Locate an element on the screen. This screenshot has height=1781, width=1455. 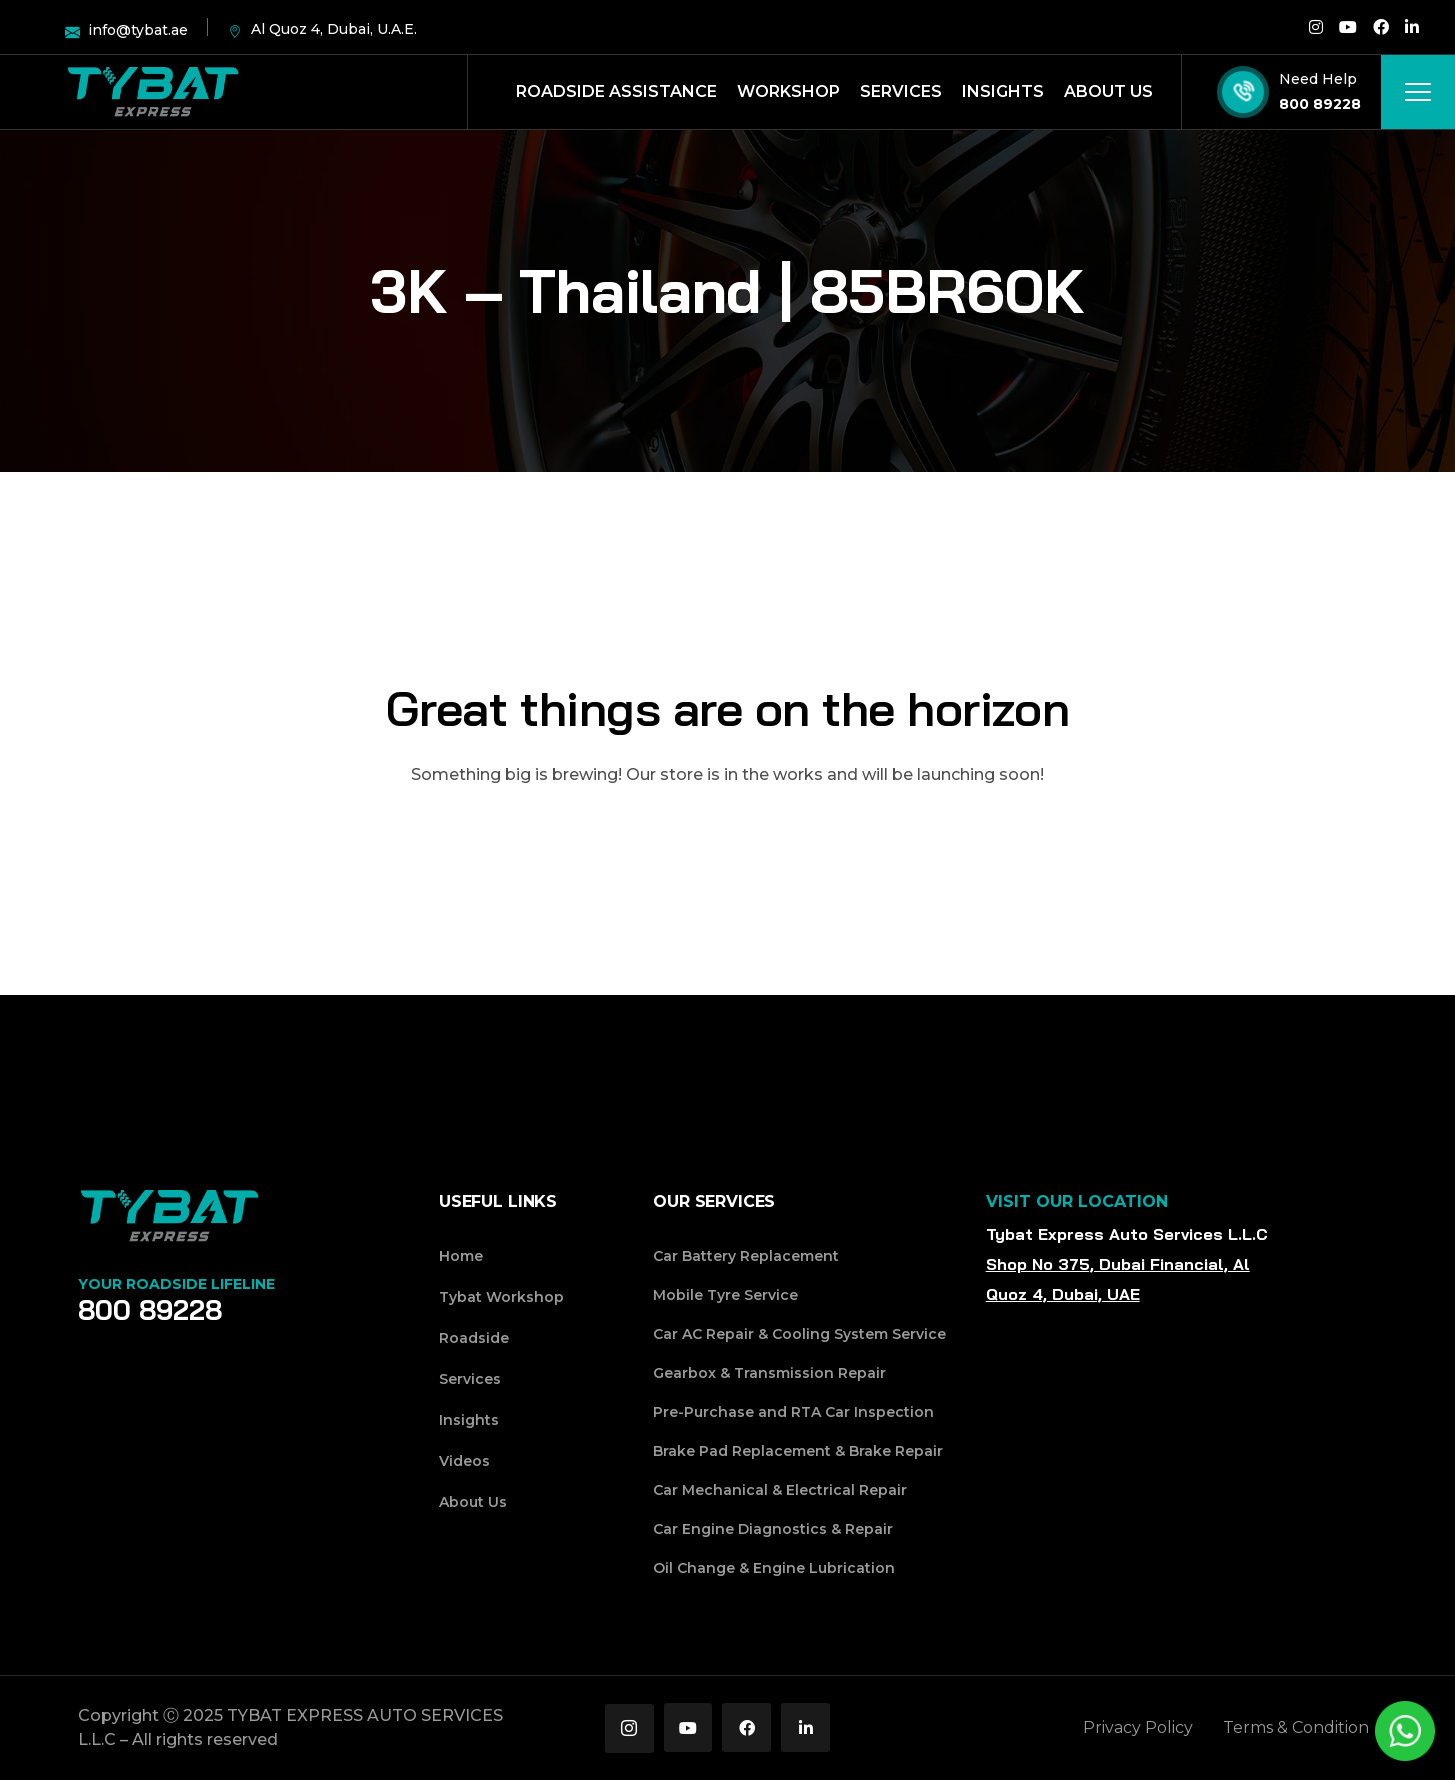
Your Roadside Lifeline is located at coordinates (176, 1284).